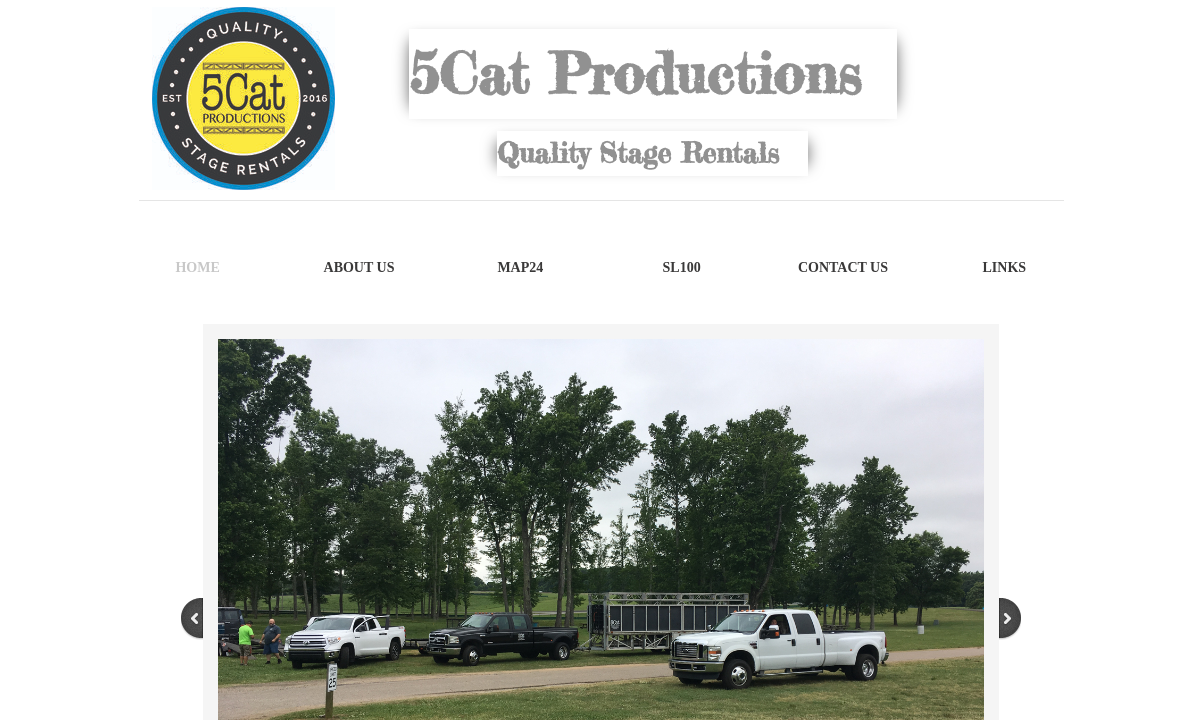 The width and height of the screenshot is (1179, 720). What do you see at coordinates (682, 267) in the screenshot?
I see `SL100` at bounding box center [682, 267].